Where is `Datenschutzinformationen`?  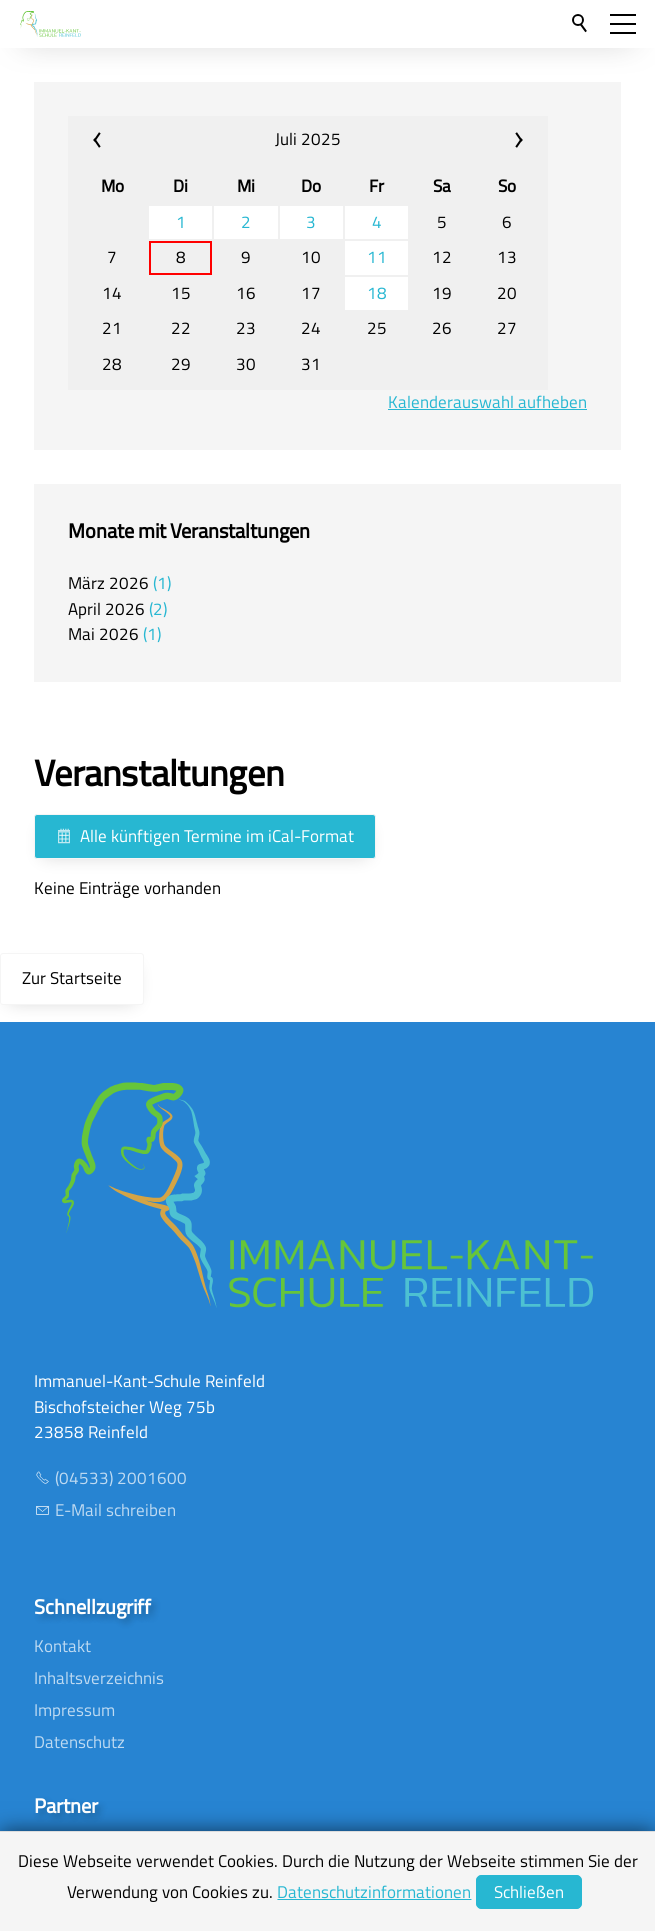
Datenschutzinformationen is located at coordinates (374, 1892).